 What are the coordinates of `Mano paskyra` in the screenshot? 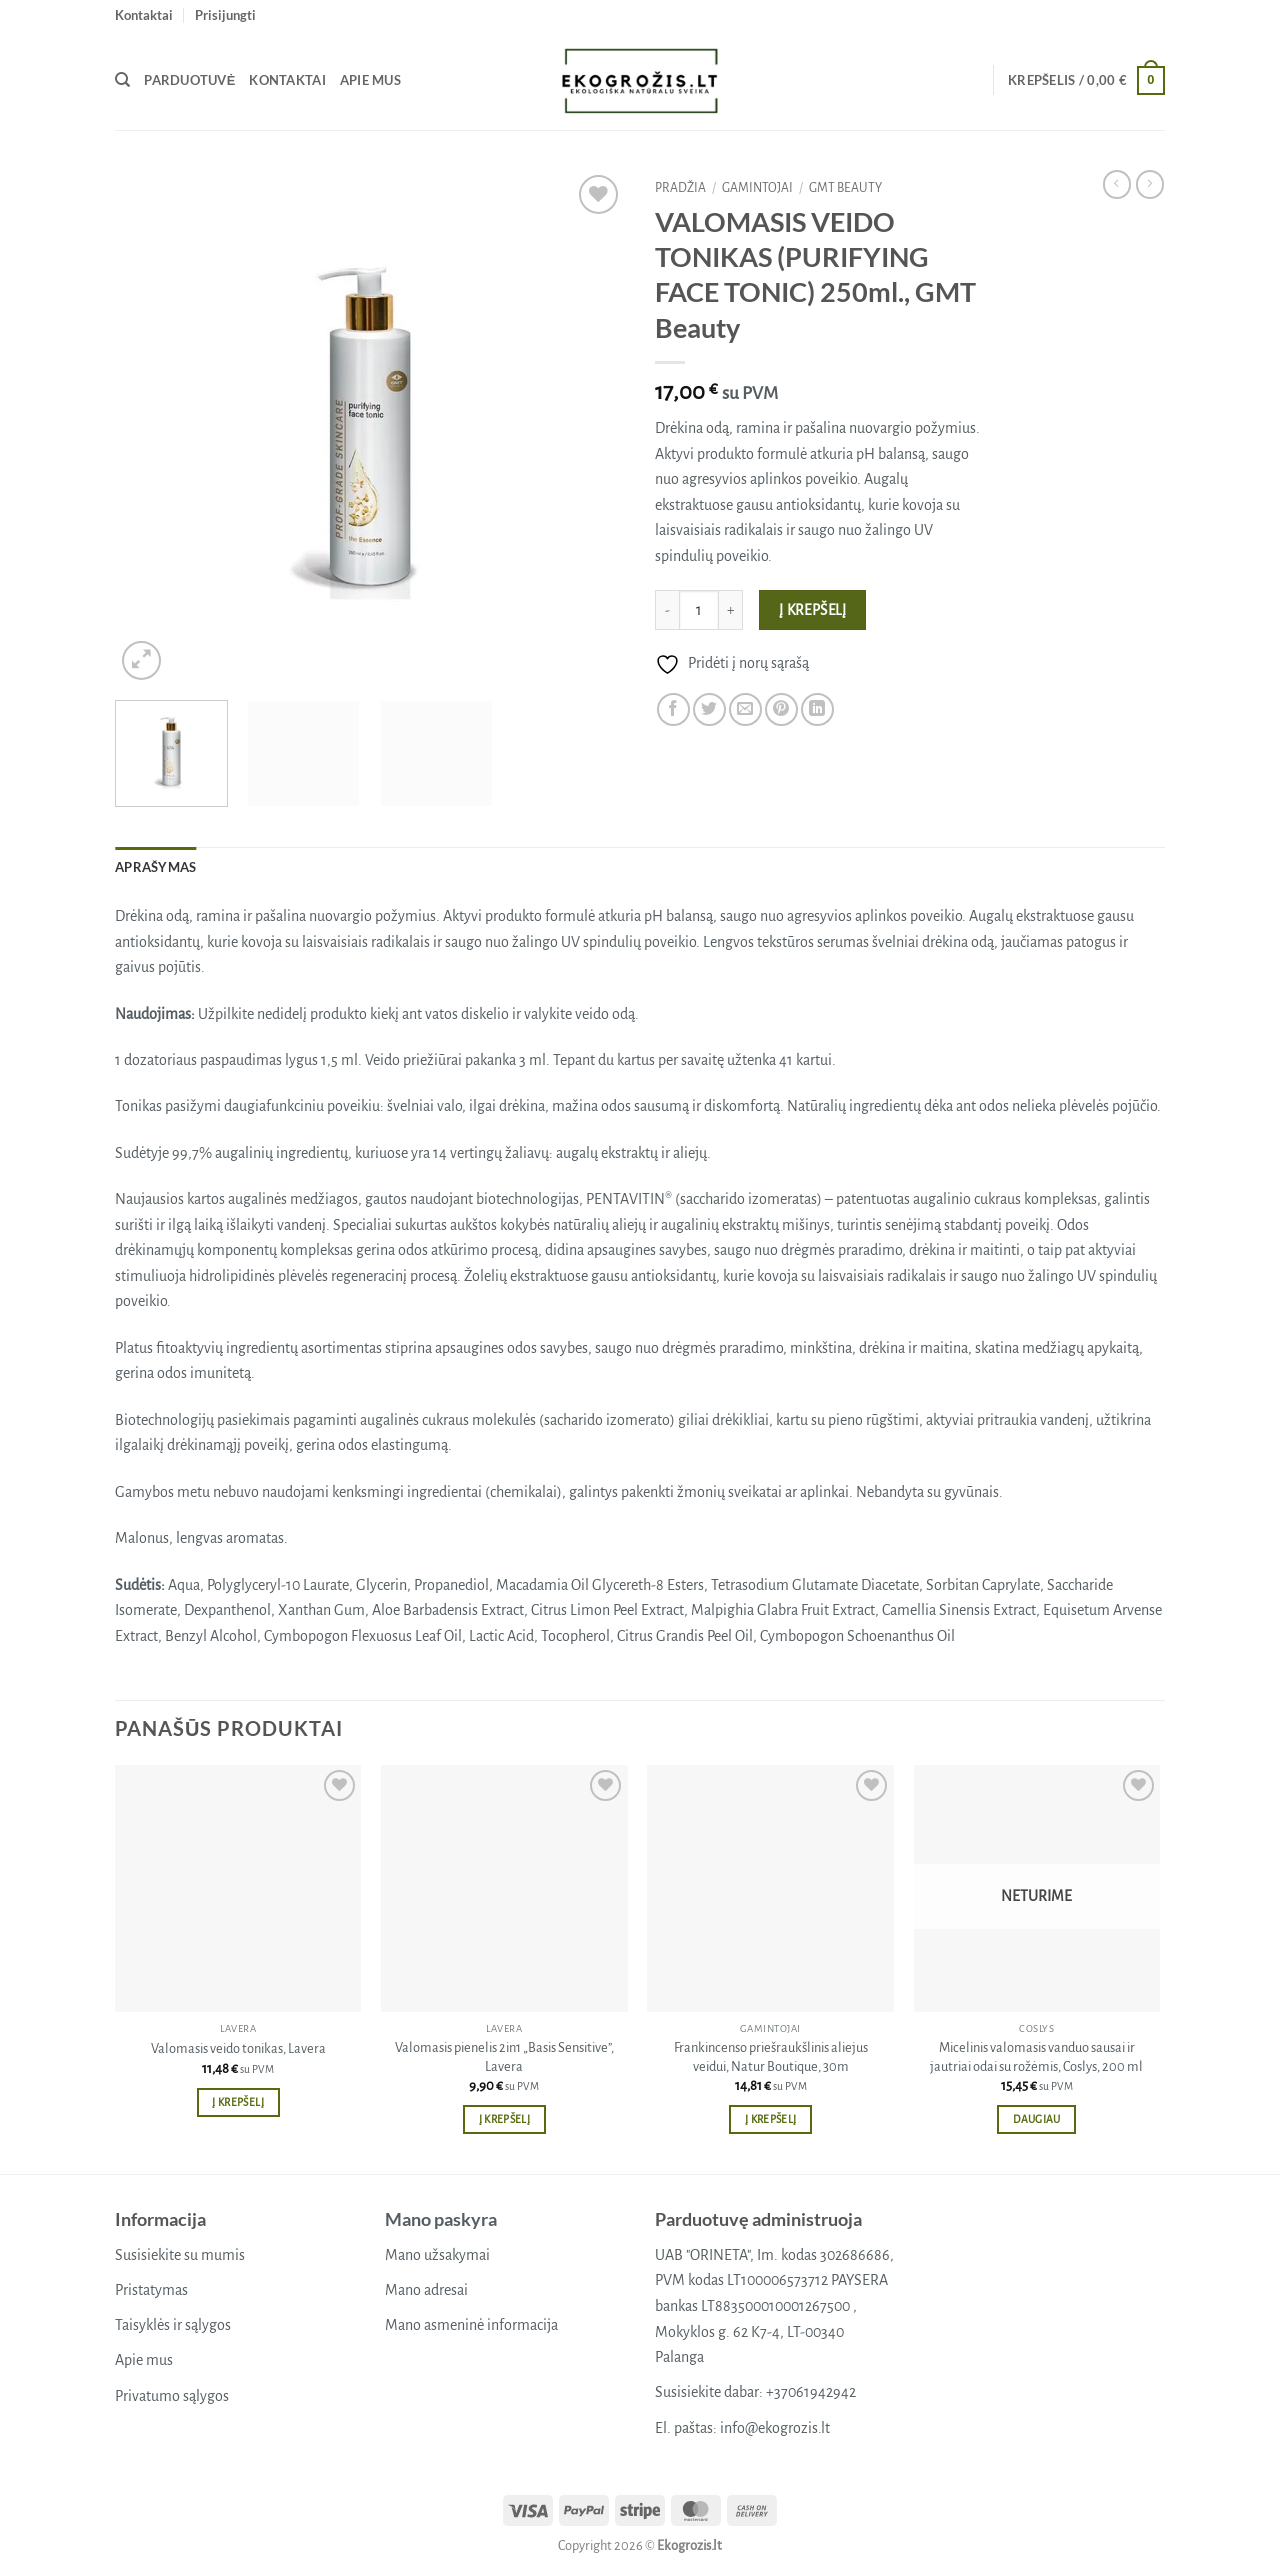 It's located at (441, 2219).